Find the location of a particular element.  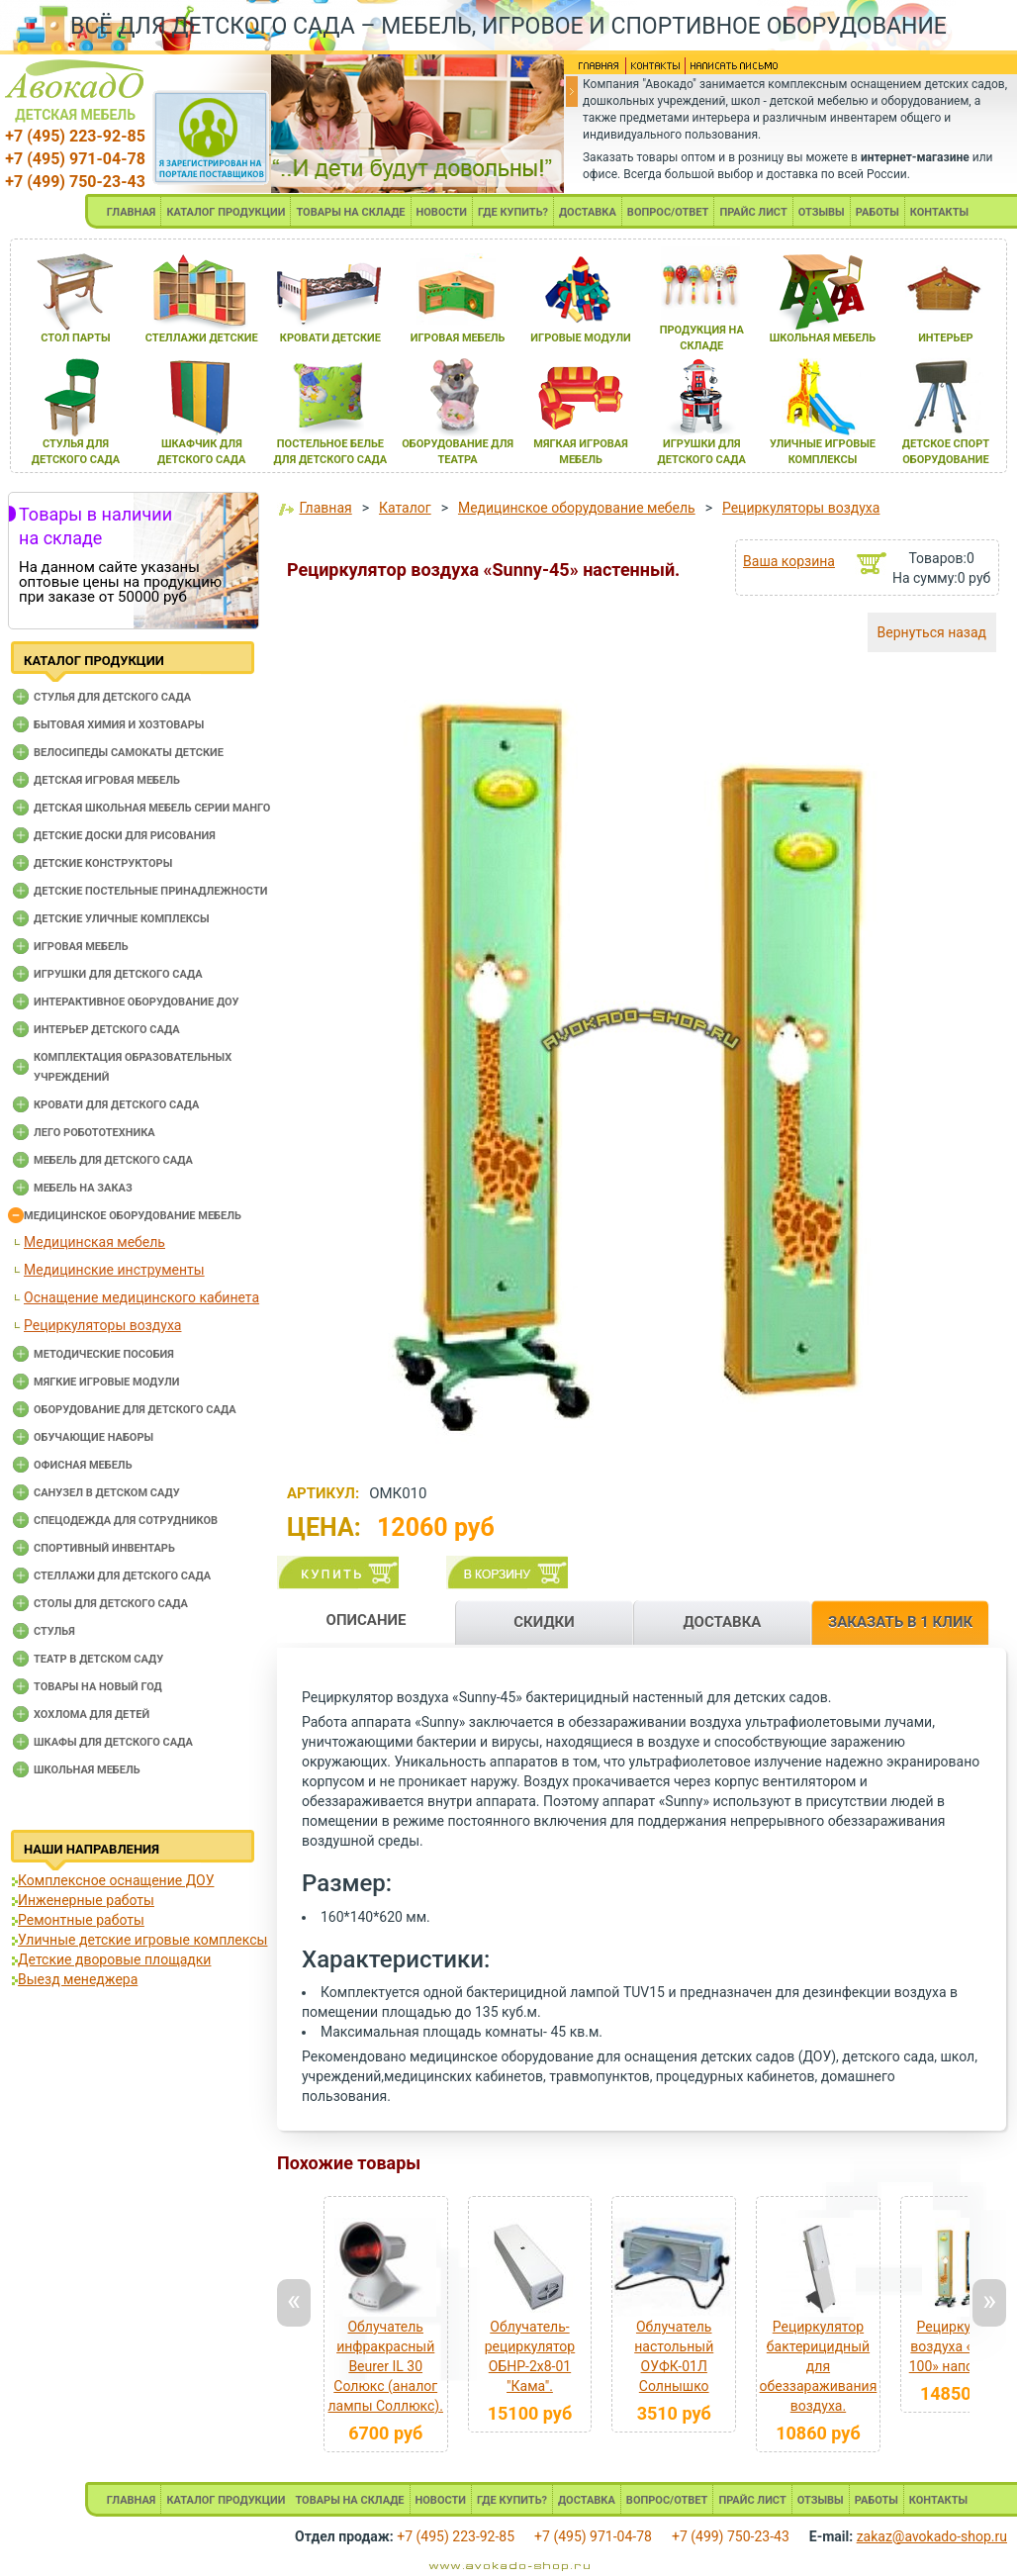

Бытовая химия и хозтовары is located at coordinates (119, 724).